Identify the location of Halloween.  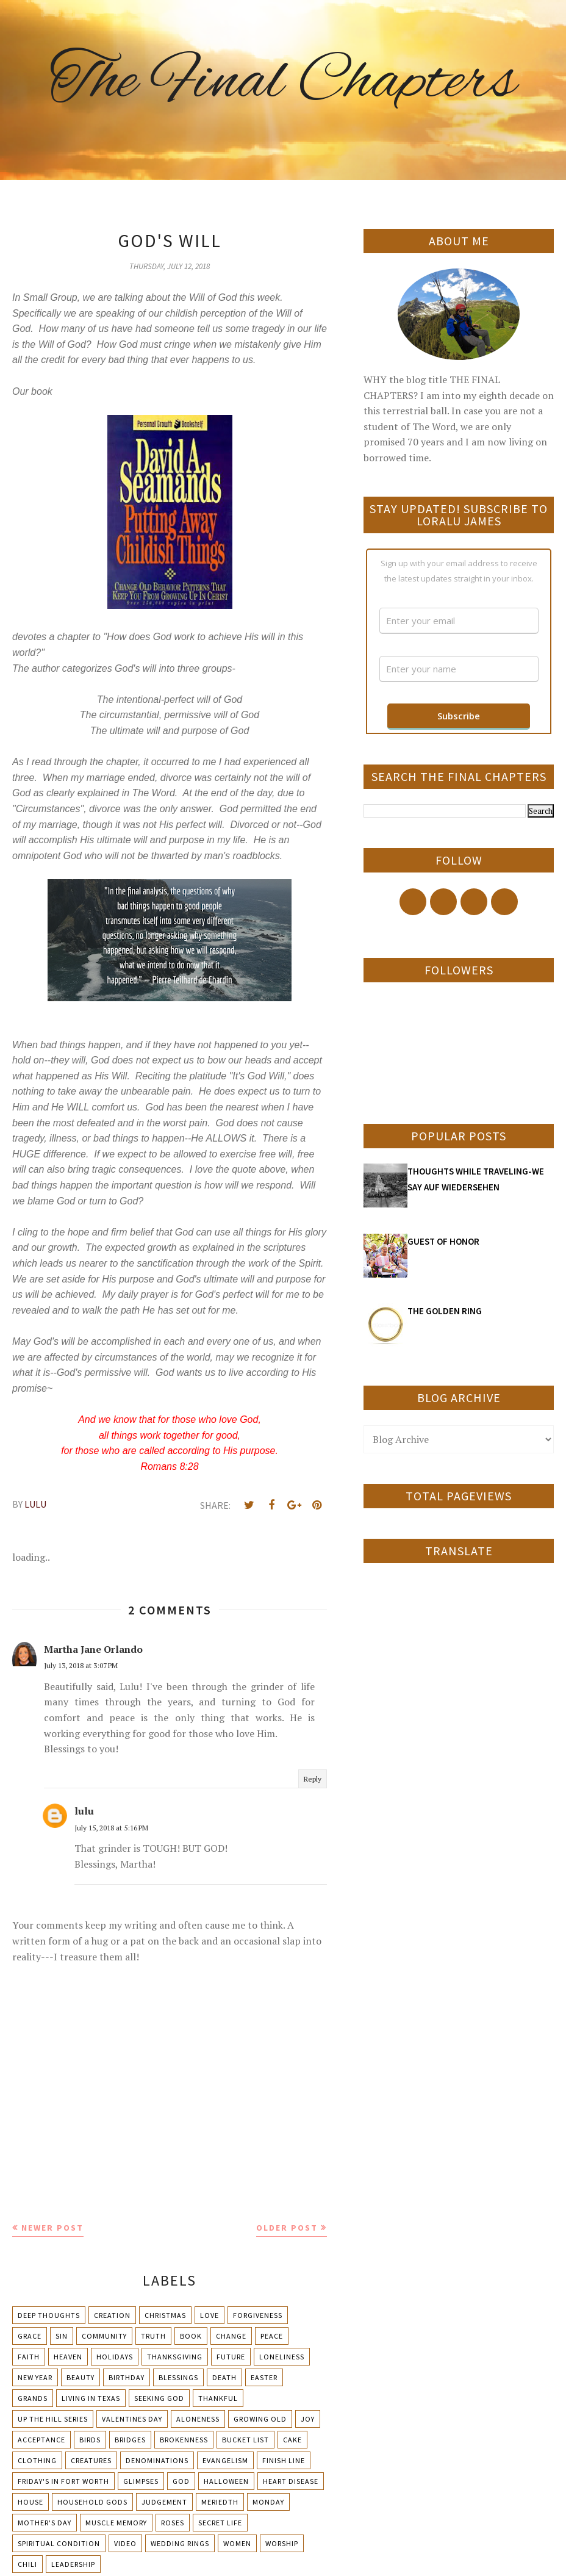
(226, 2481).